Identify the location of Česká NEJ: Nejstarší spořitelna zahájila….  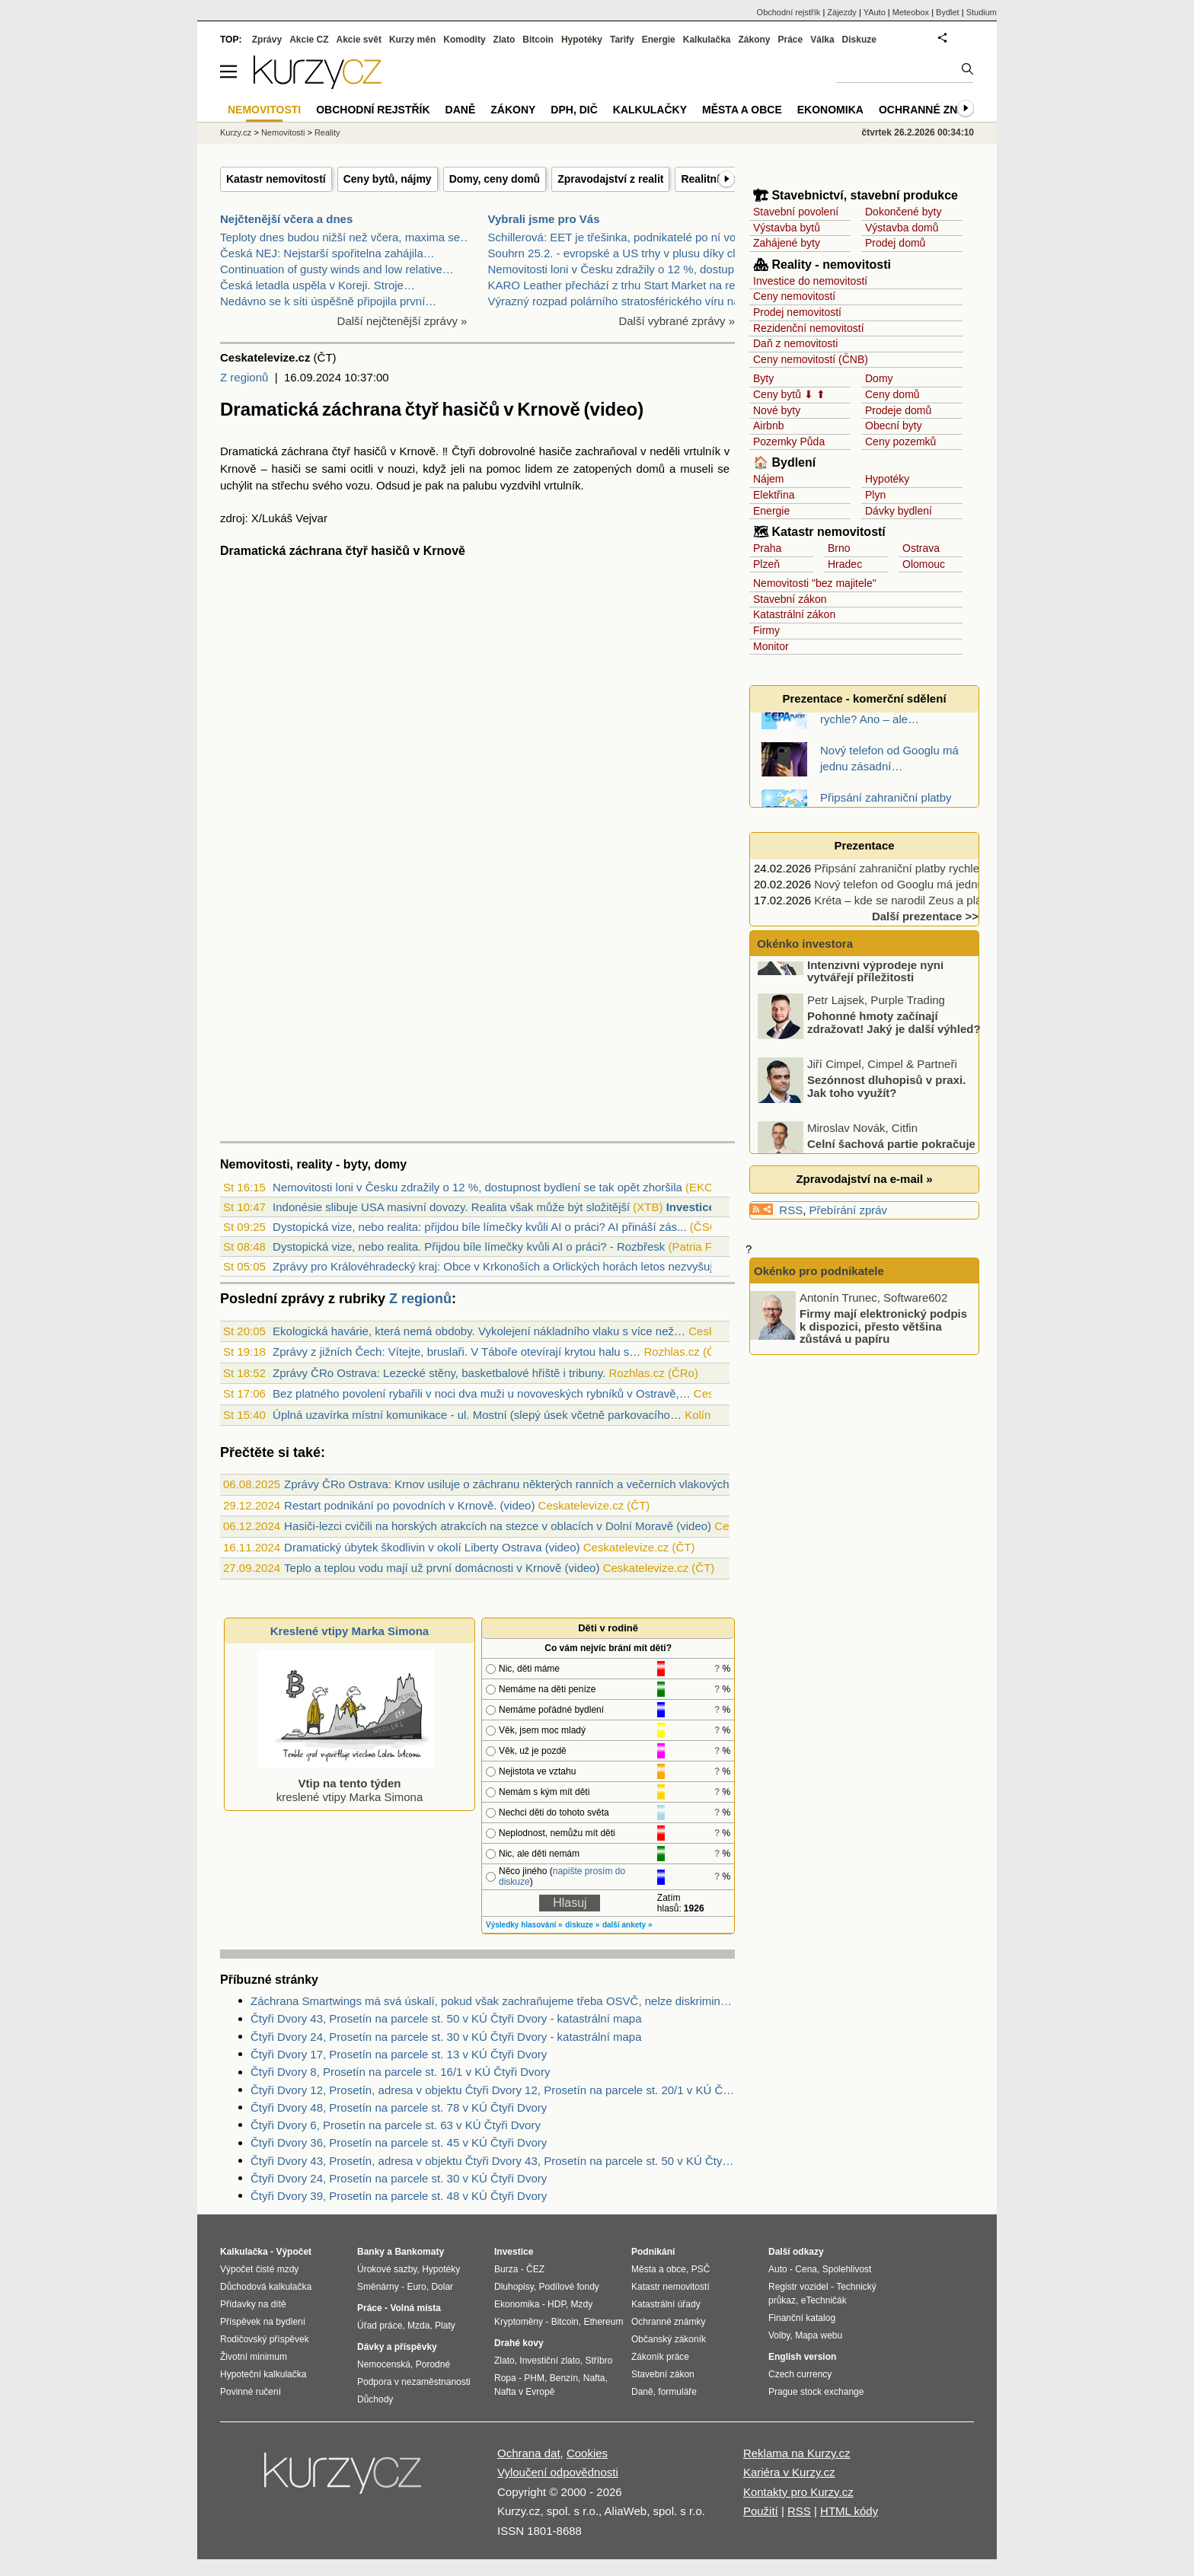
(327, 253).